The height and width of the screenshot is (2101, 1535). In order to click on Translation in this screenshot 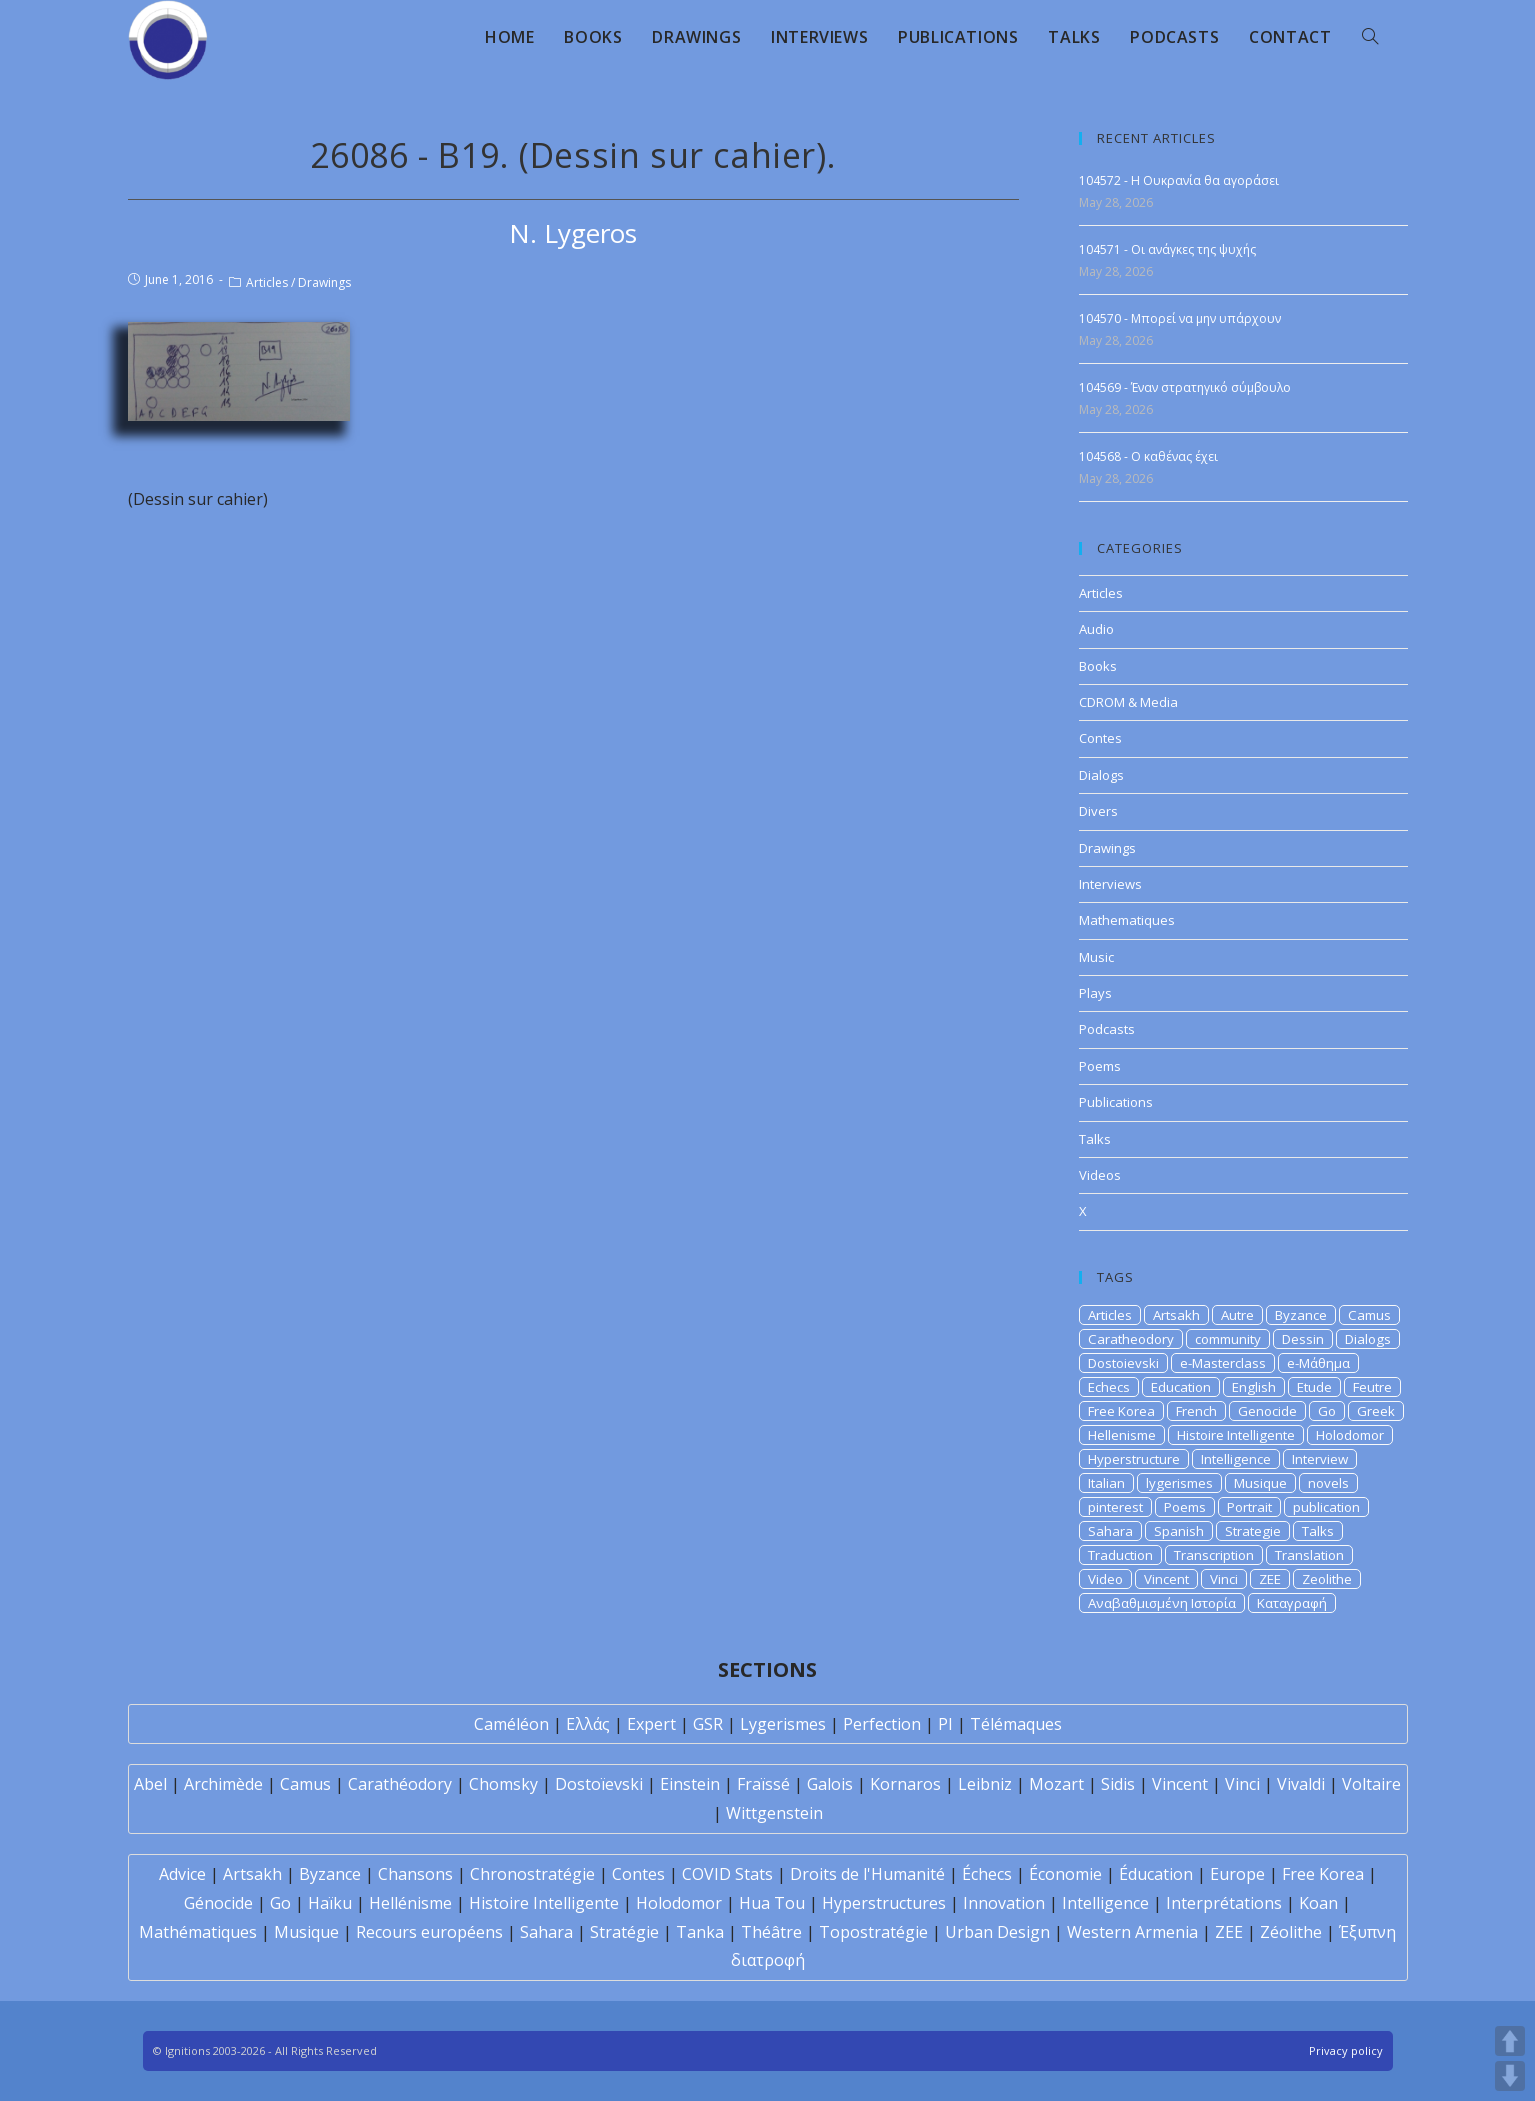, I will do `click(1309, 1555)`.